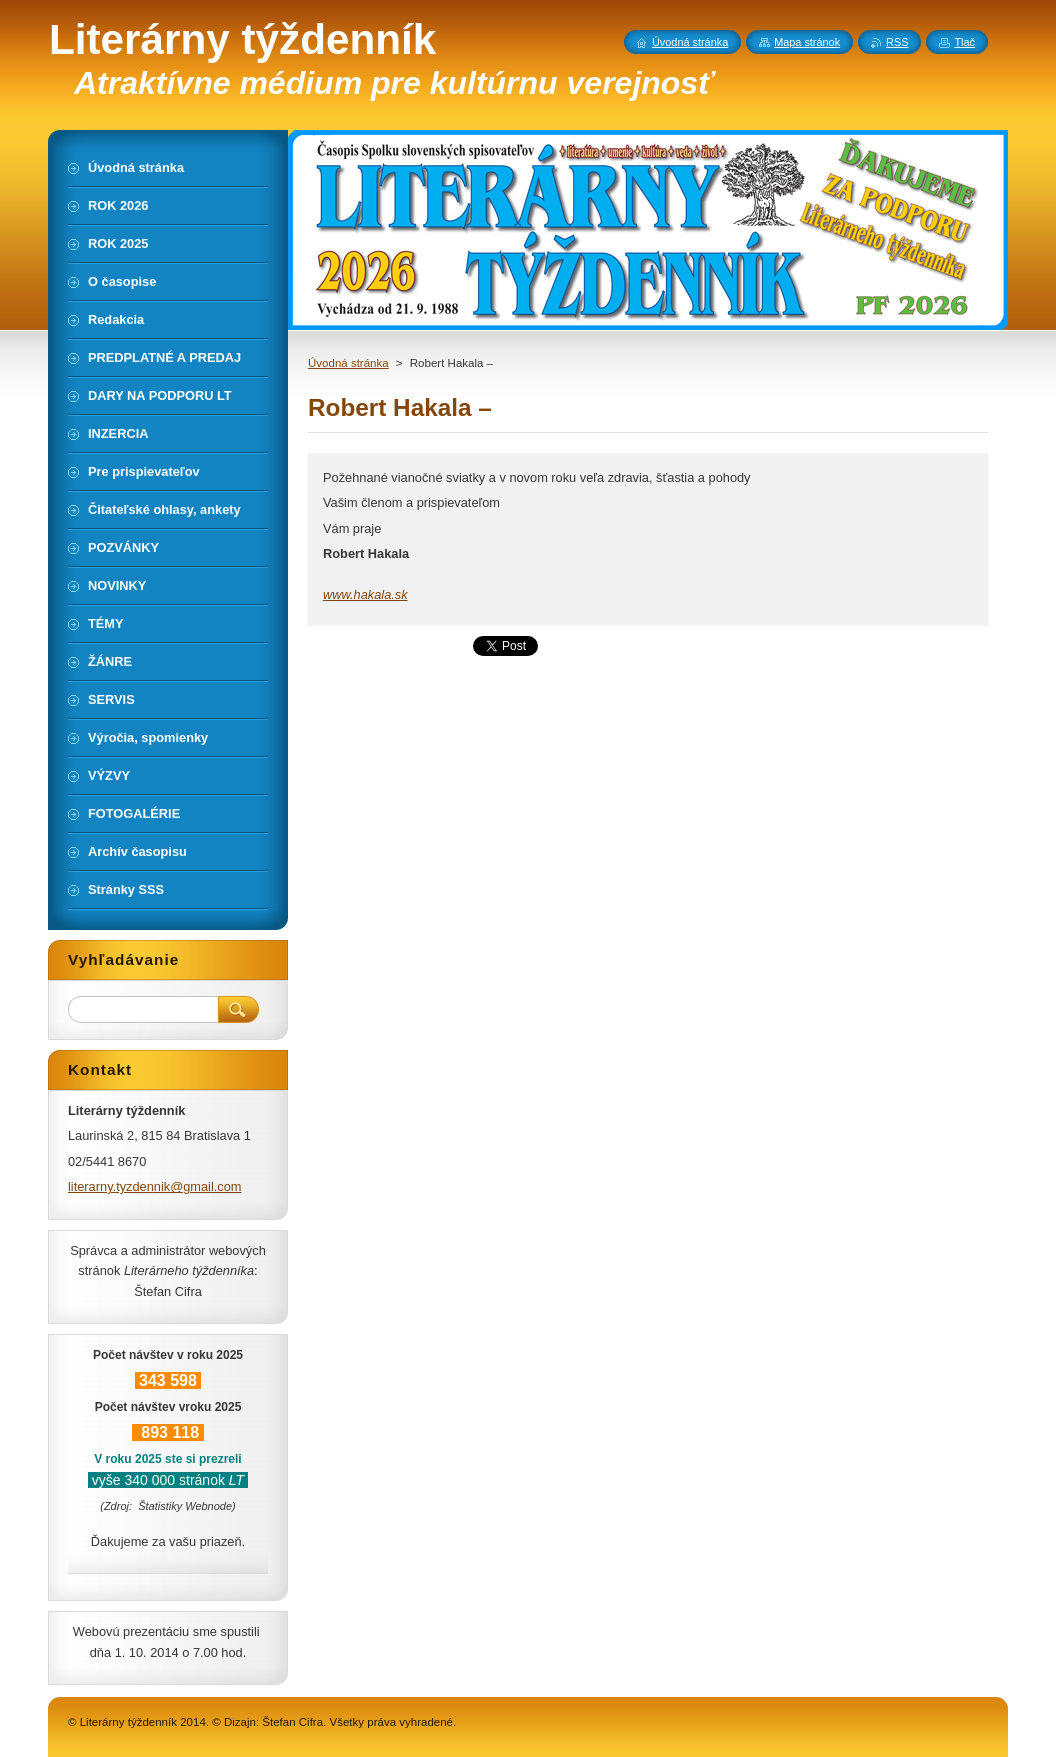  Describe the element at coordinates (348, 363) in the screenshot. I see `Úvodná stránka` at that location.